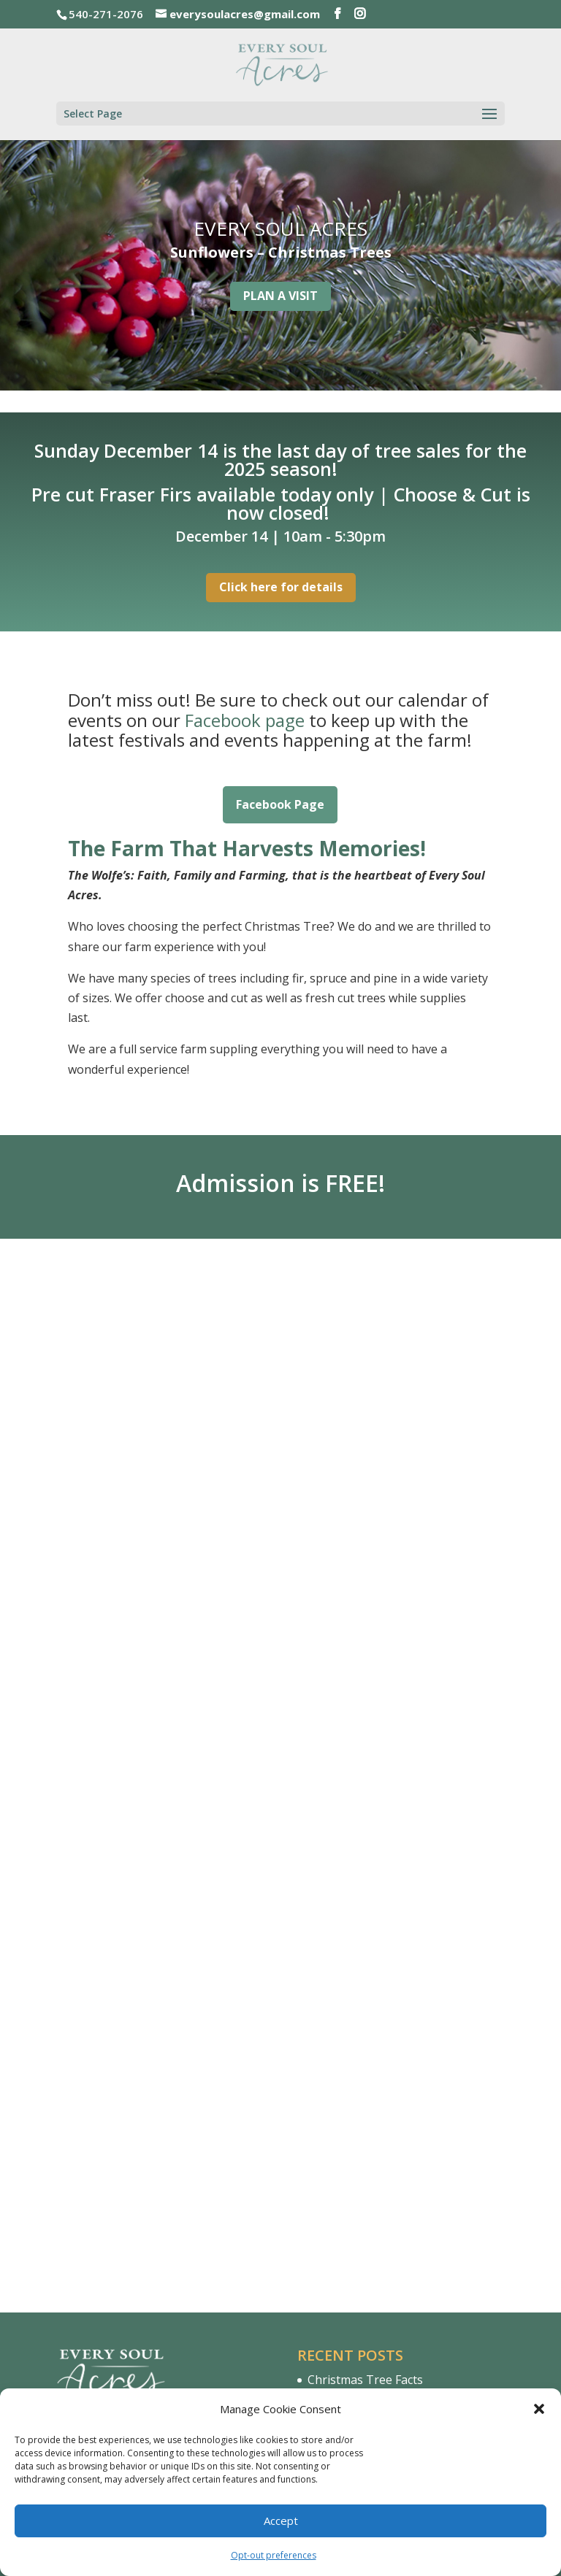 The height and width of the screenshot is (2576, 561). I want to click on Click here for details, so click(281, 587).